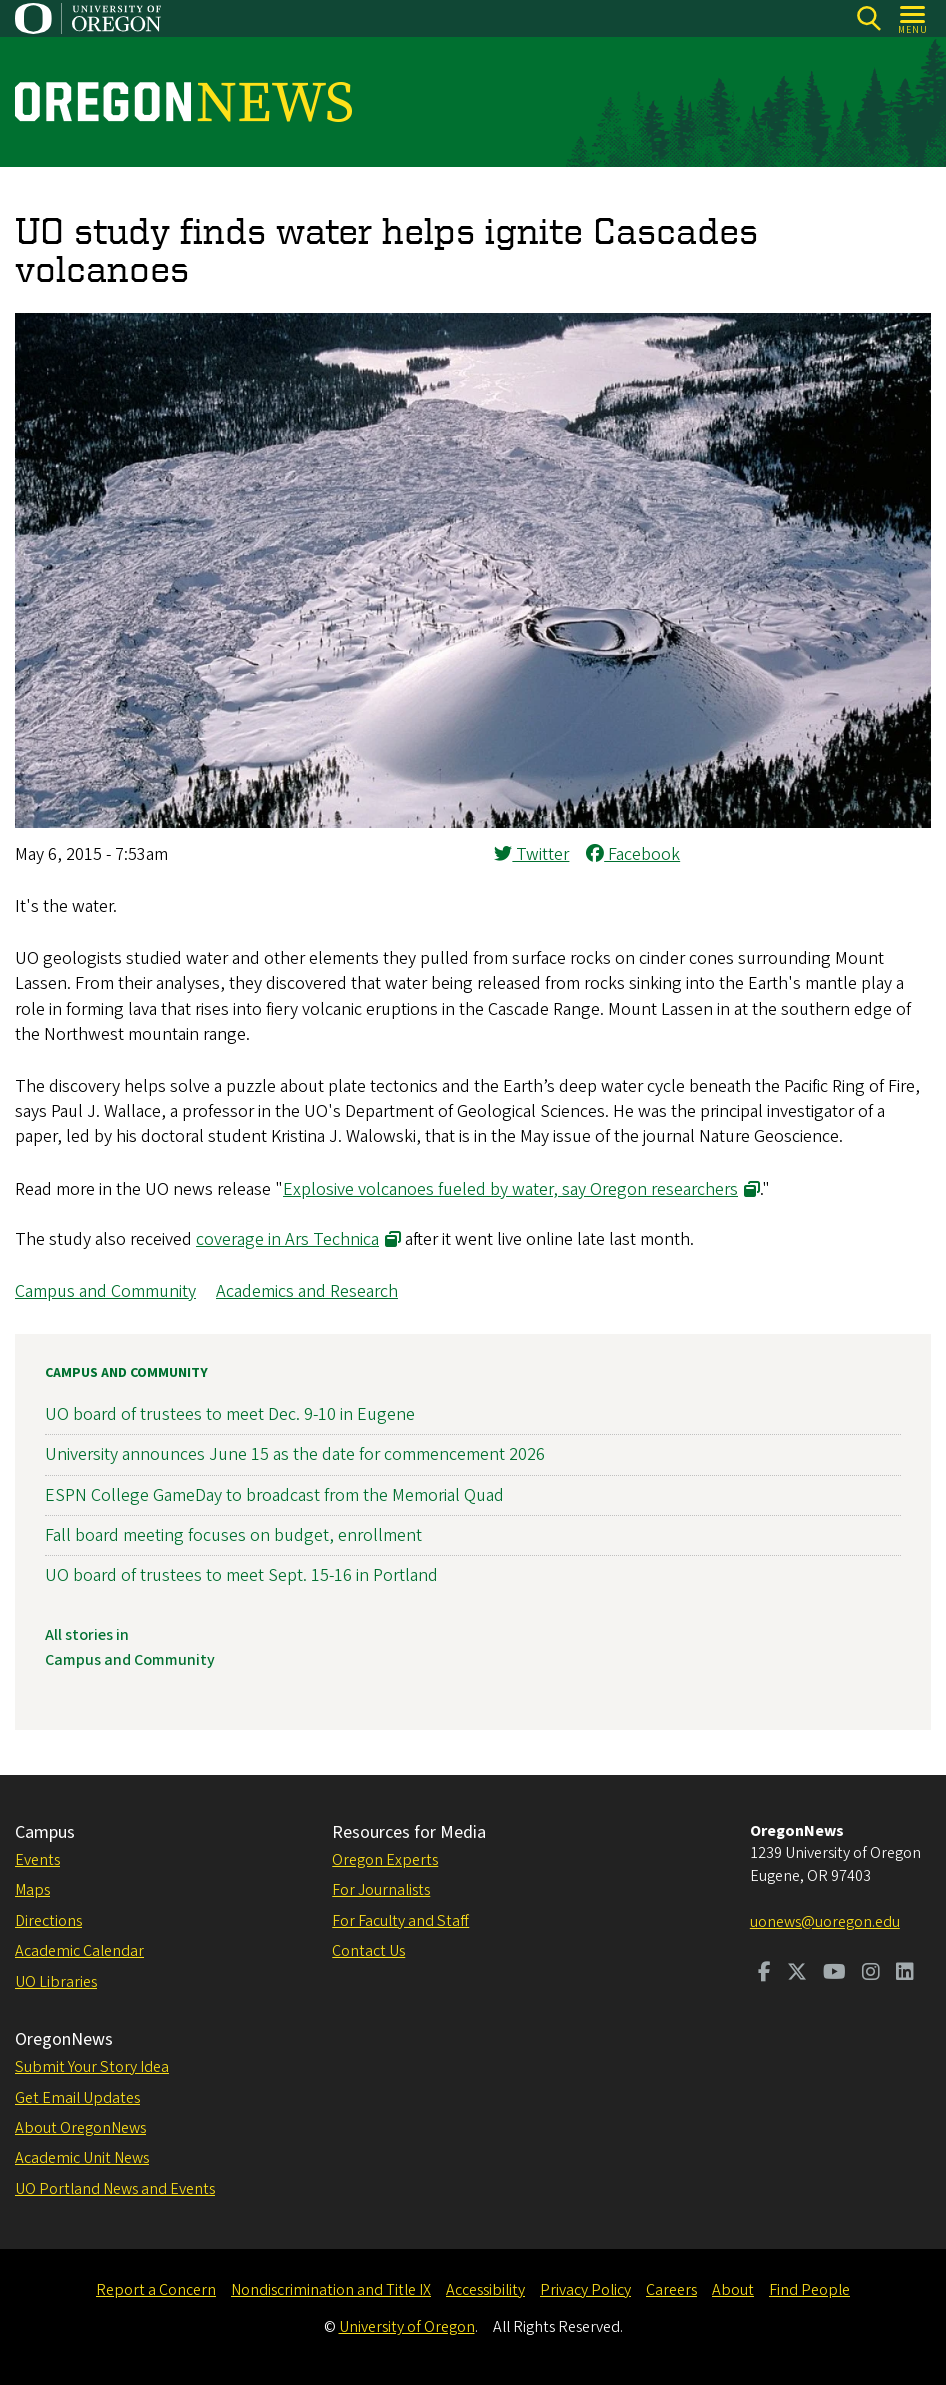 The height and width of the screenshot is (2385, 946). I want to click on Fall board meeting focuses on budget, enrollment, so click(233, 1535).